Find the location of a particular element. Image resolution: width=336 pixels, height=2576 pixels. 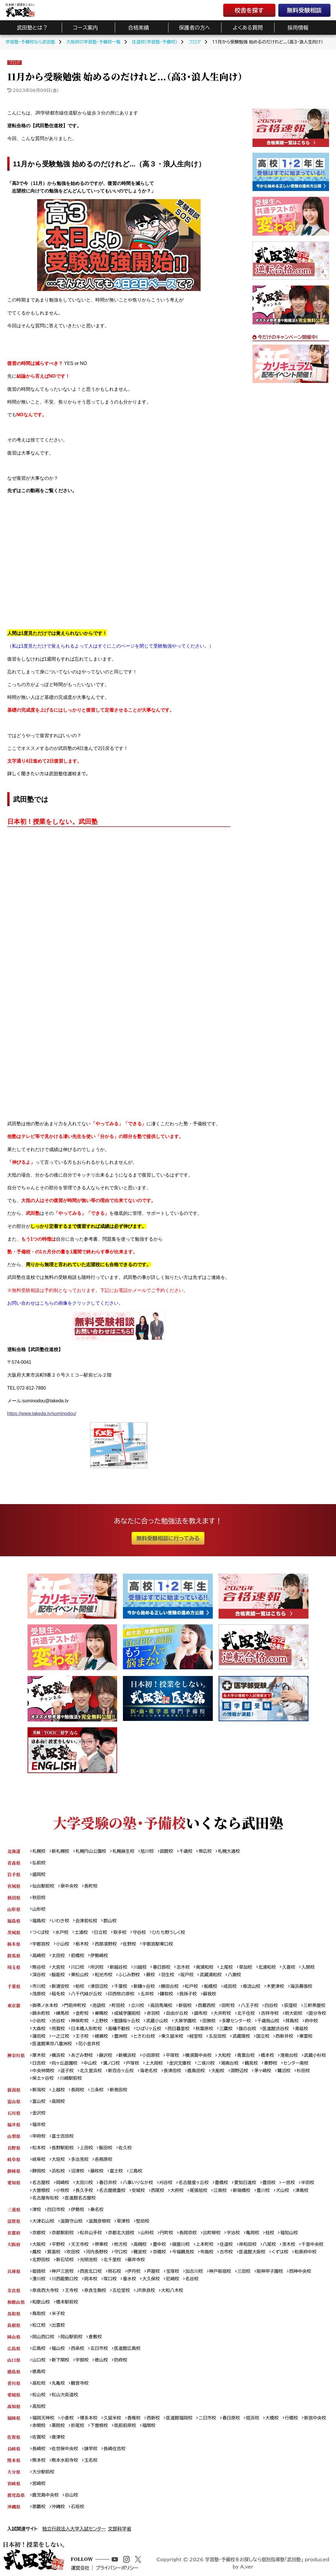

小山校 is located at coordinates (62, 1944).